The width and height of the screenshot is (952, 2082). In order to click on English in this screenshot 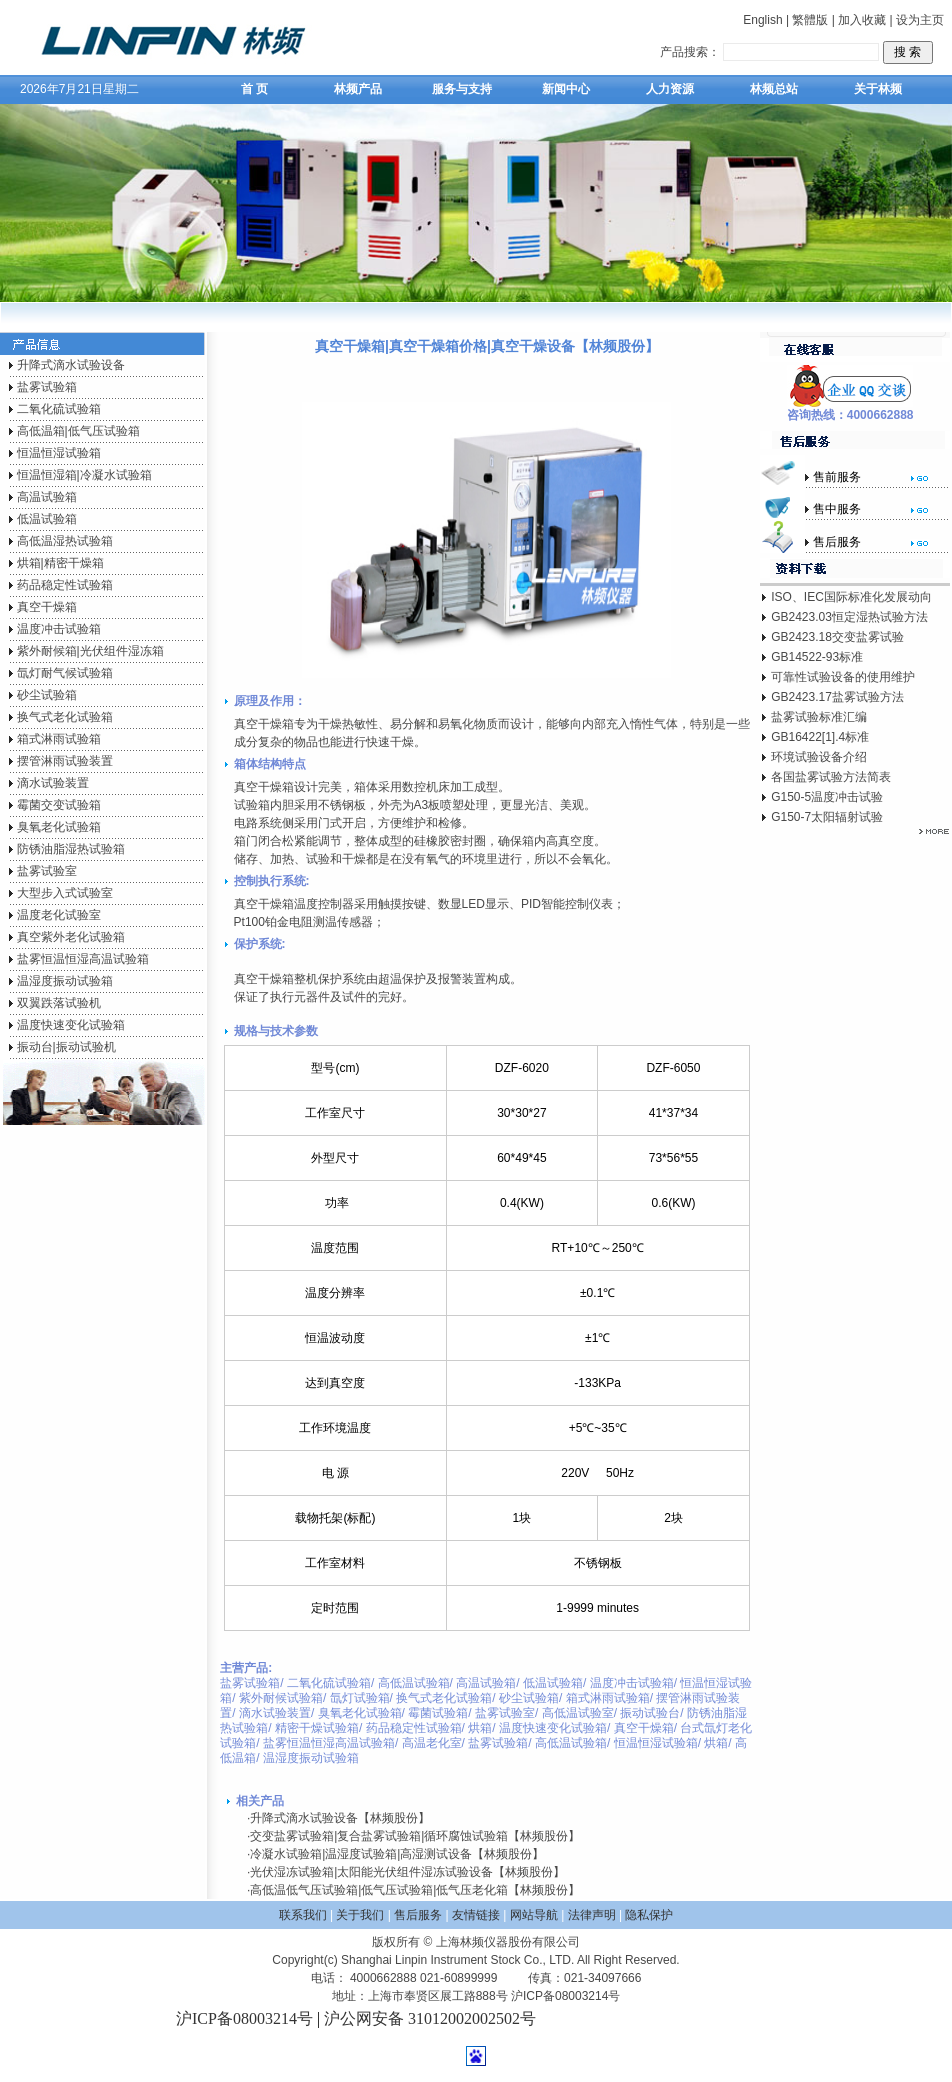, I will do `click(762, 20)`.